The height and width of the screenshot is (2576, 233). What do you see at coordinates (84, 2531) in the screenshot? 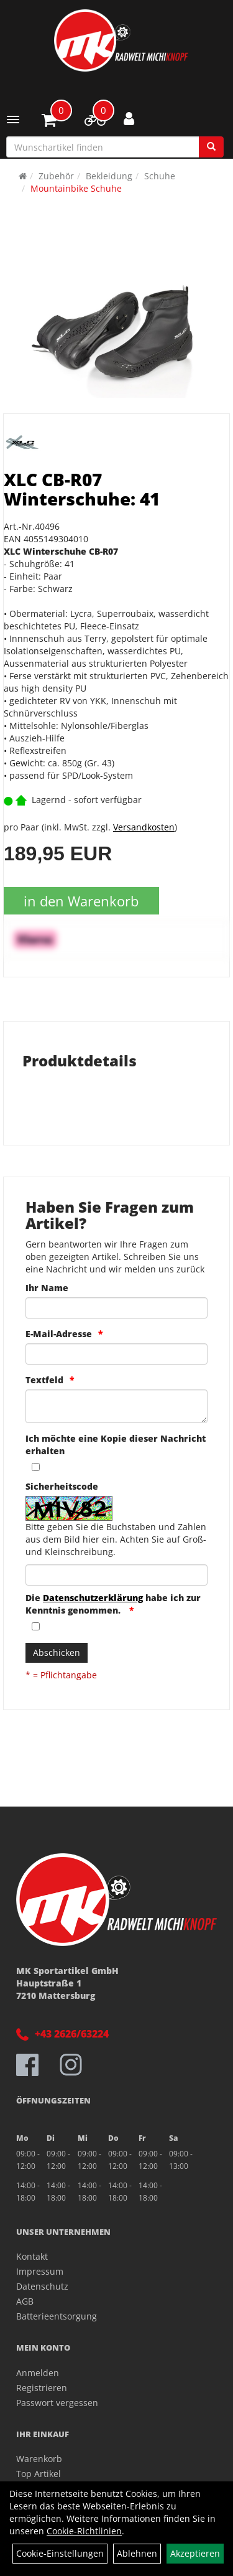
I see `Cookie-Richtlinien` at bounding box center [84, 2531].